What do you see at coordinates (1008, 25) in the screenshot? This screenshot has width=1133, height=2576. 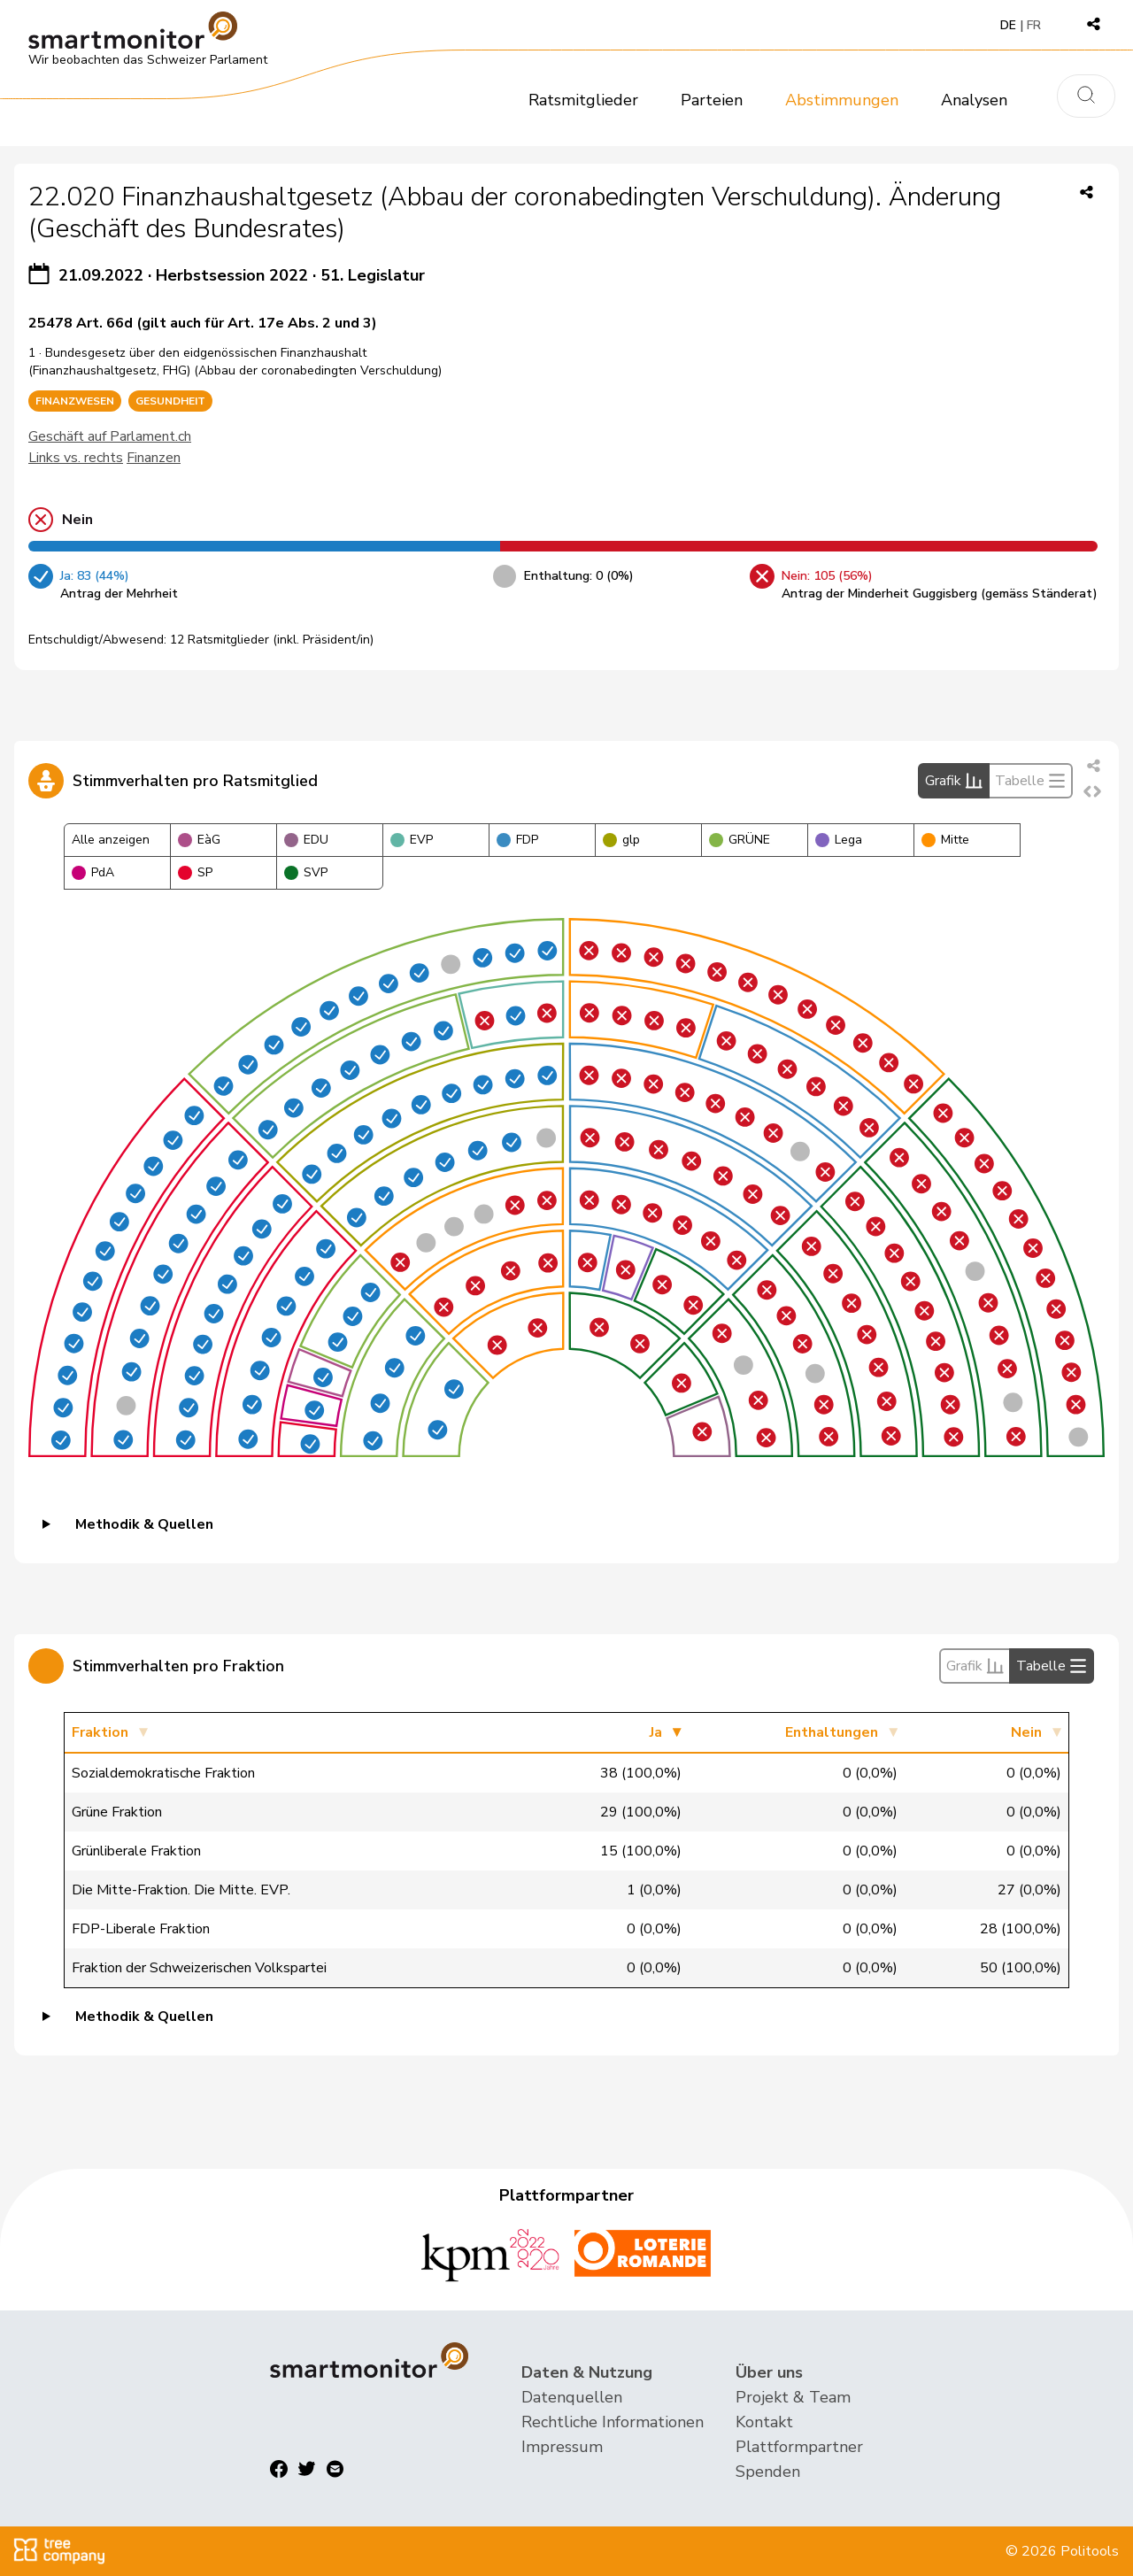 I see `DE` at bounding box center [1008, 25].